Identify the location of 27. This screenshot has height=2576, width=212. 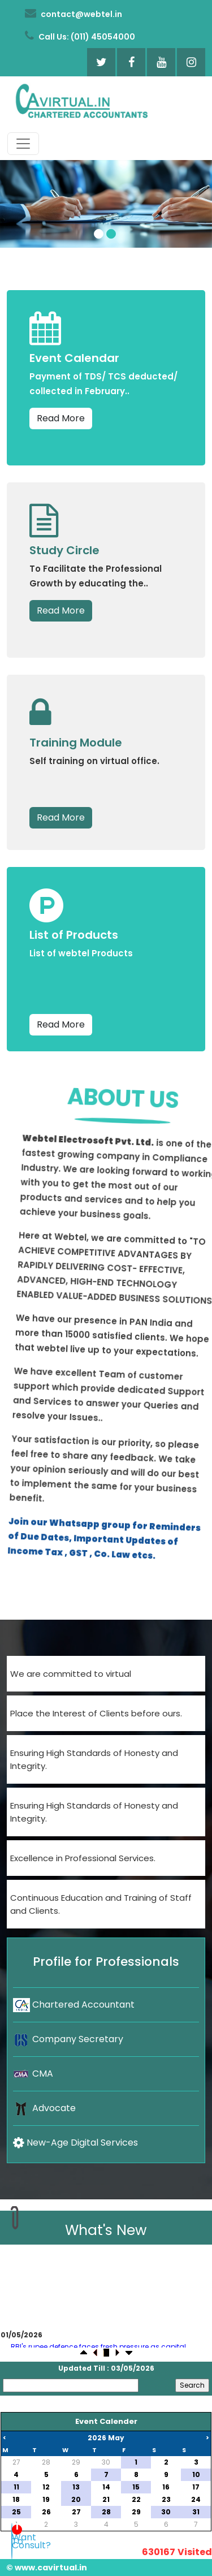
(16, 2462).